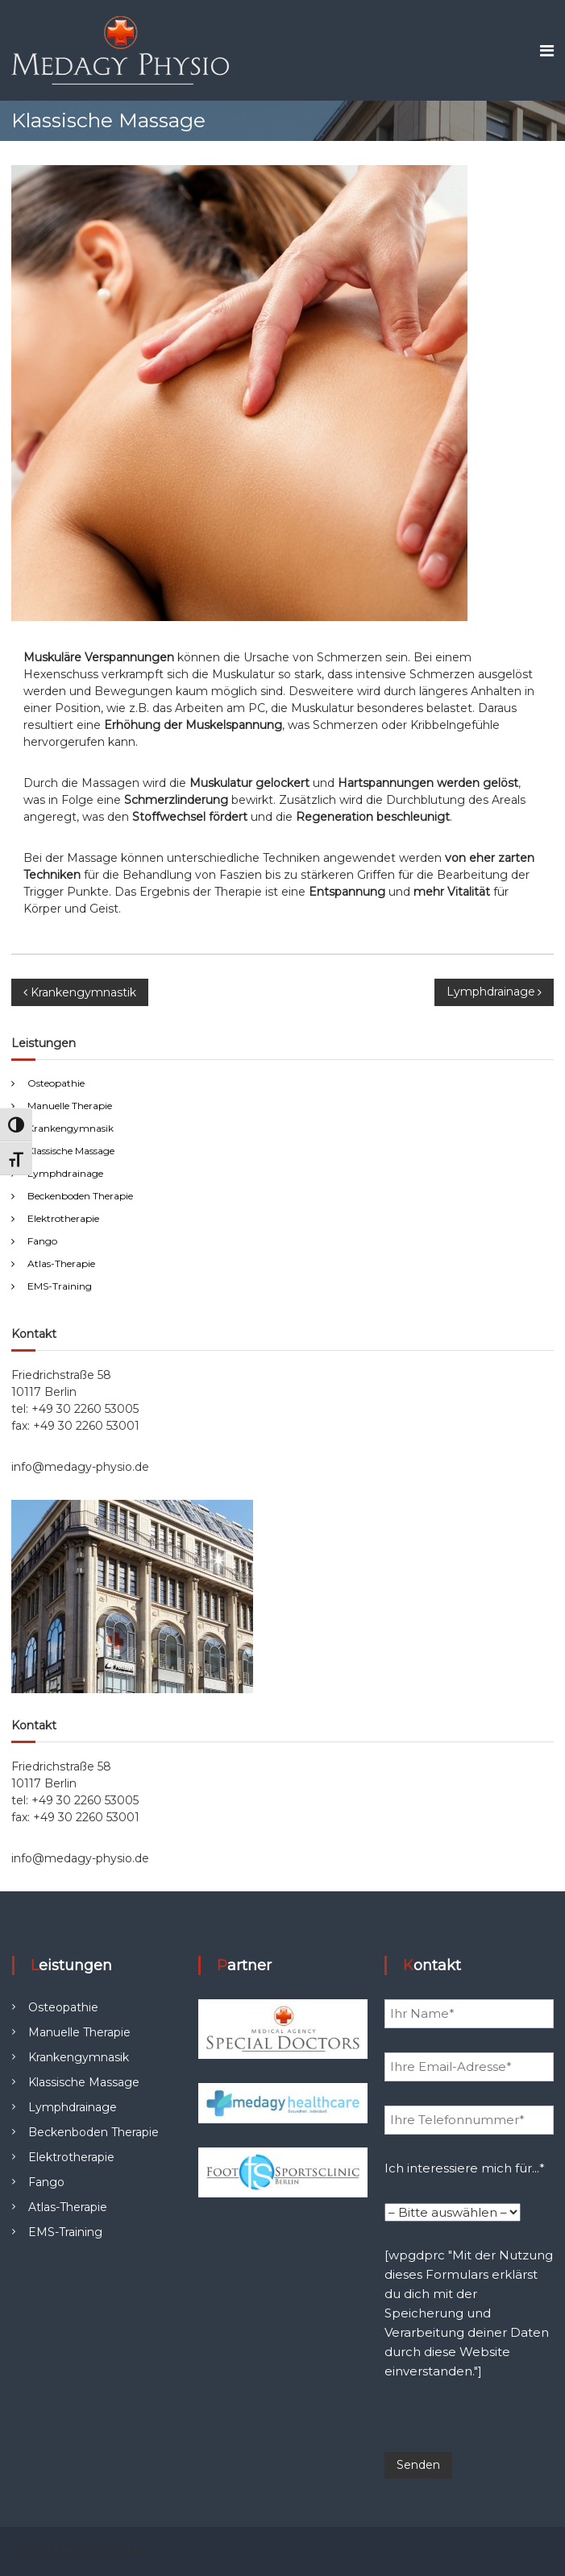  What do you see at coordinates (80, 1196) in the screenshot?
I see `Beckenboden Therapie` at bounding box center [80, 1196].